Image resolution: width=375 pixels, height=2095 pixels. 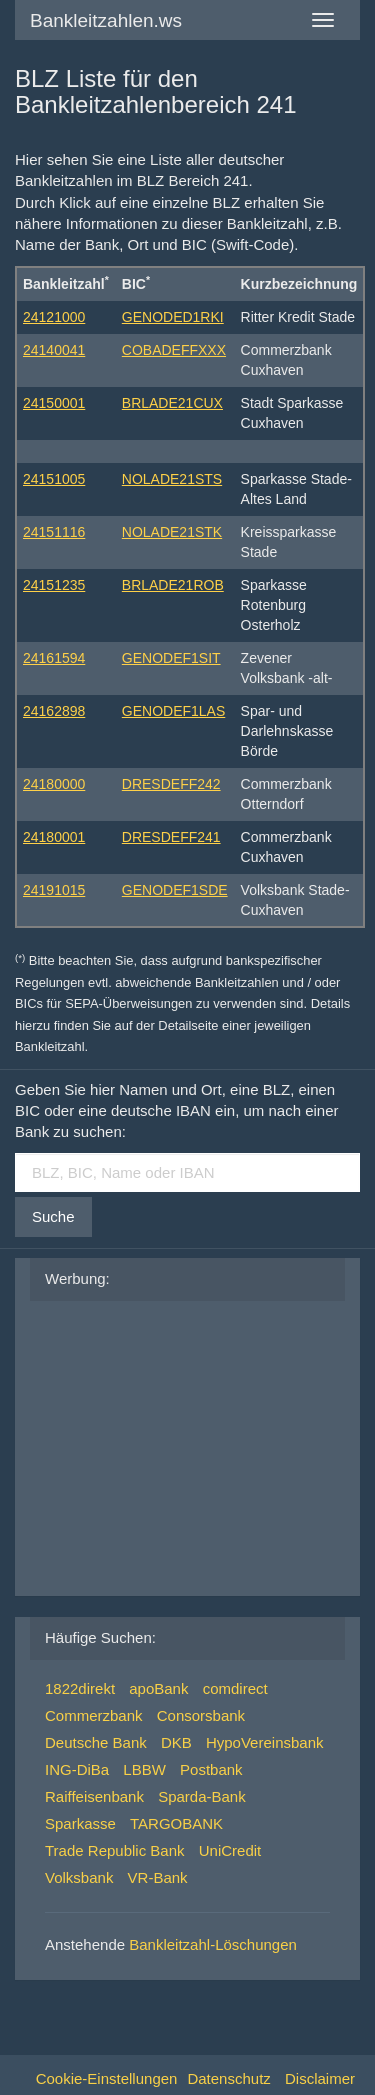 What do you see at coordinates (201, 1715) in the screenshot?
I see `Consorsbank` at bounding box center [201, 1715].